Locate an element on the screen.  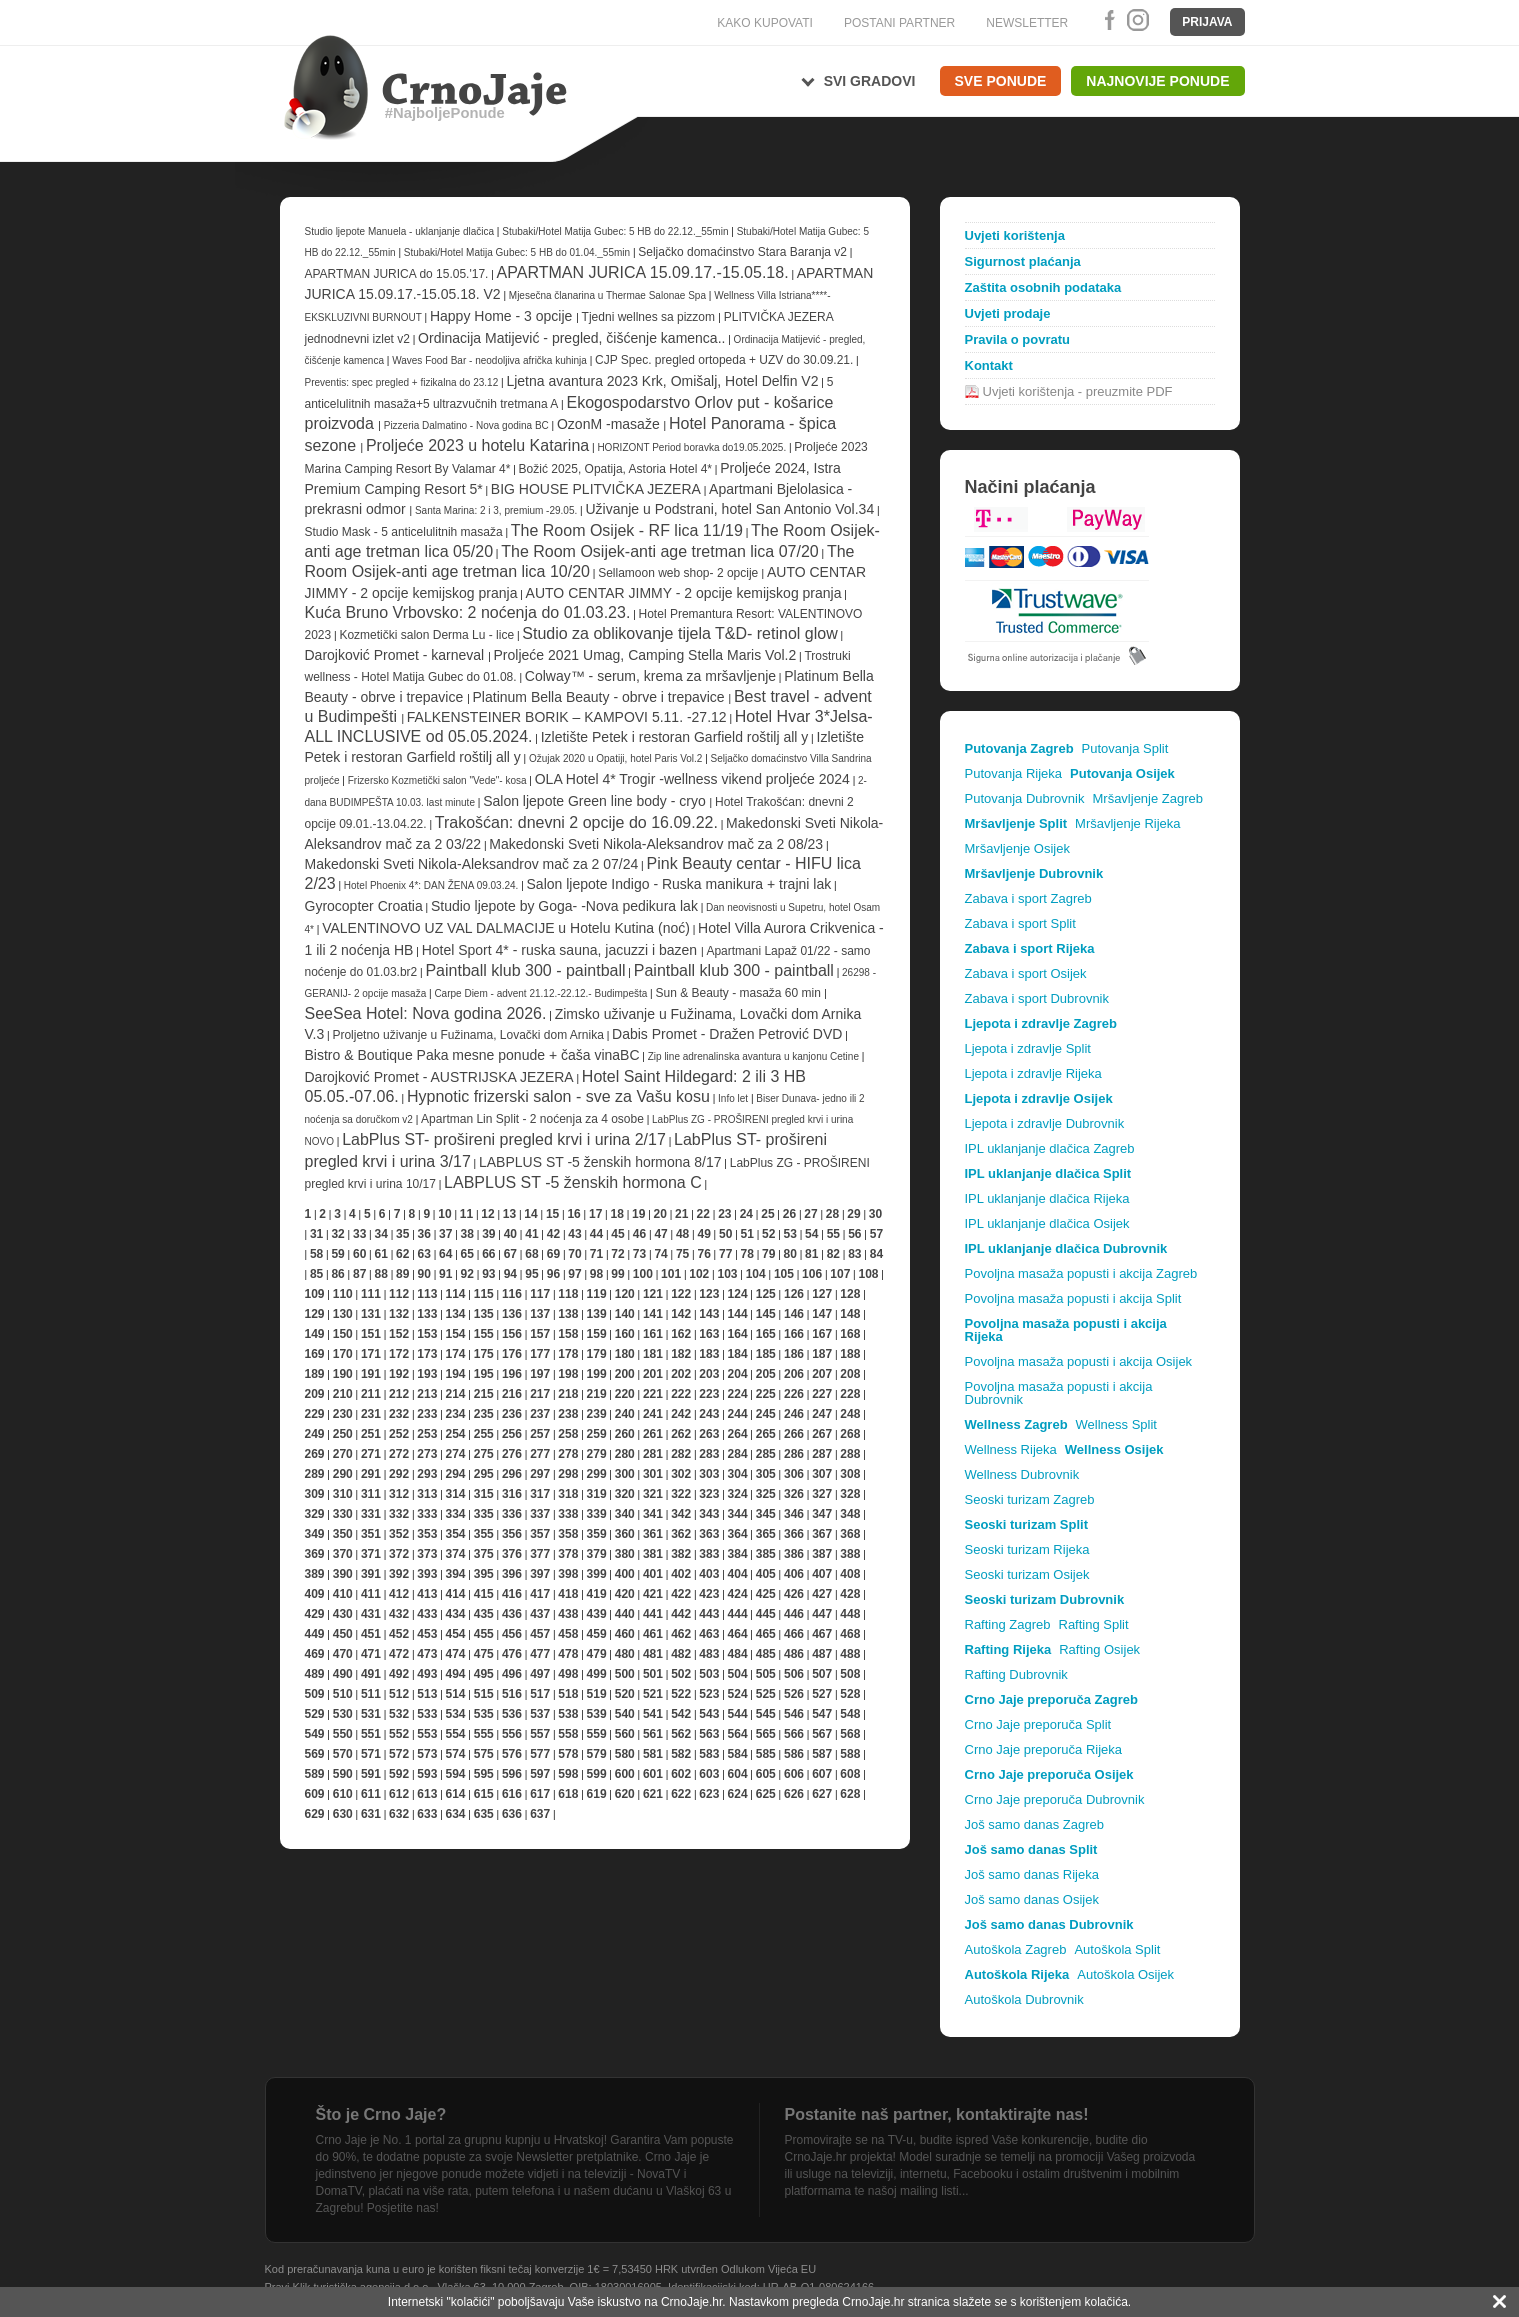
633 is located at coordinates (427, 1814).